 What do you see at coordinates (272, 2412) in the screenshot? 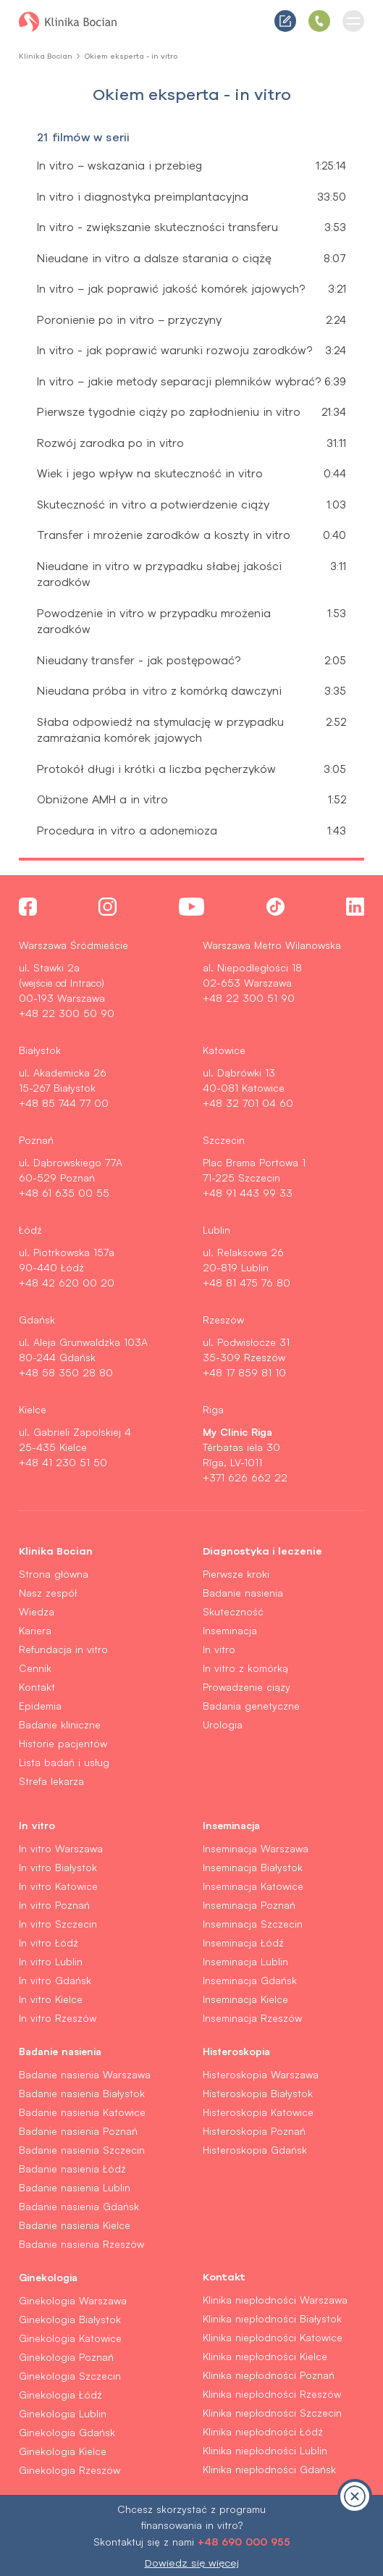
I see `Klinika niepłodności Szczecin` at bounding box center [272, 2412].